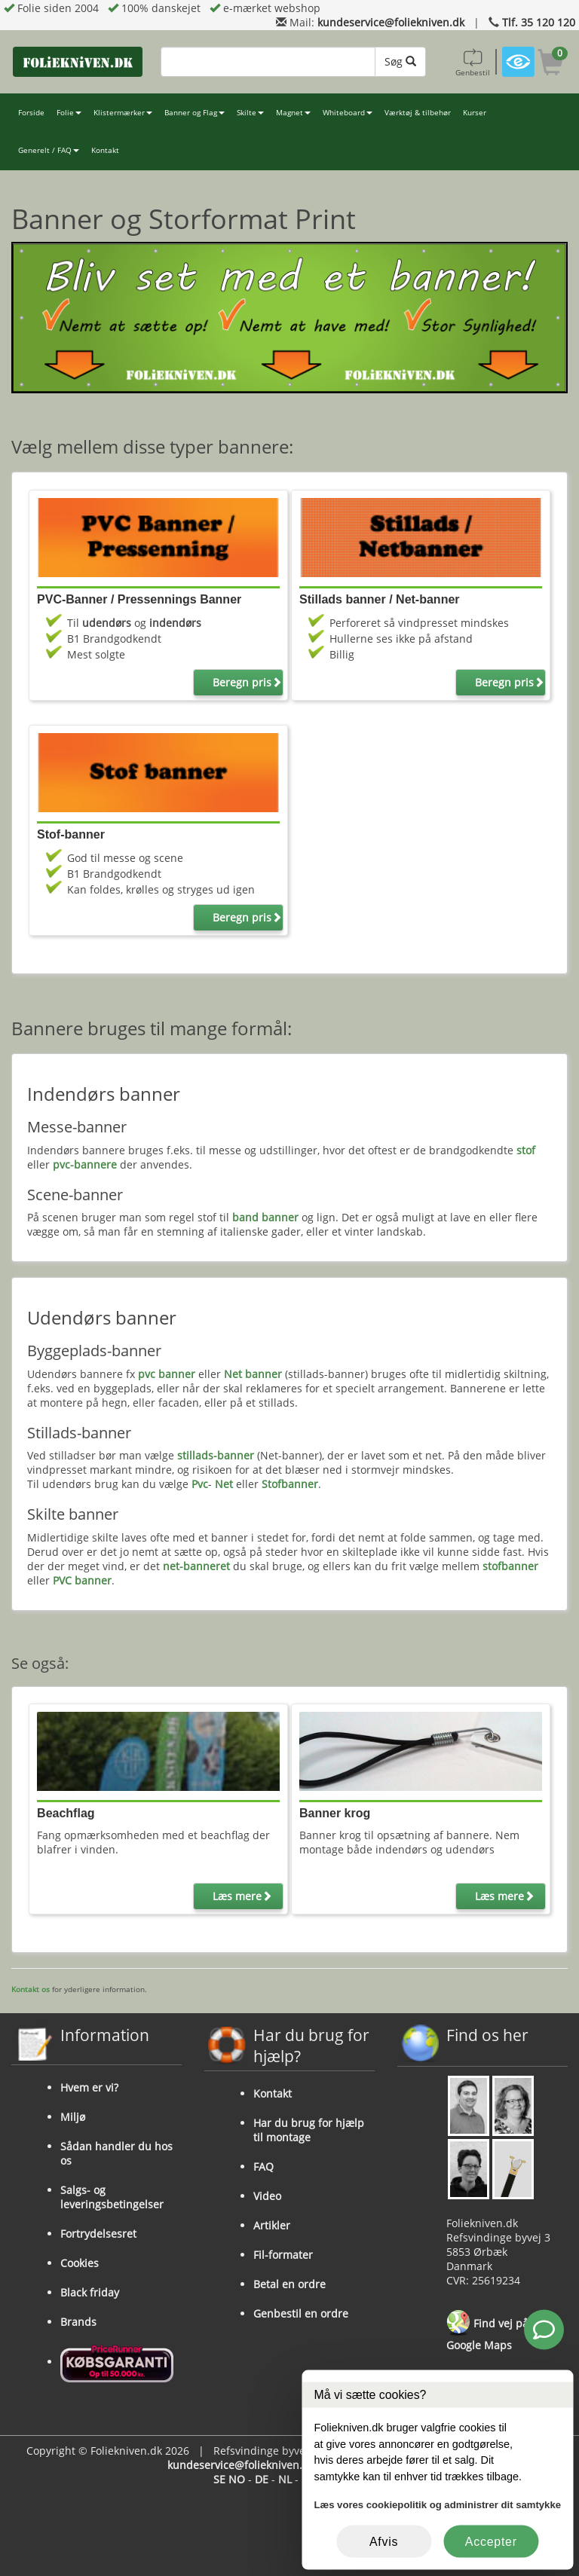 The height and width of the screenshot is (2576, 579). What do you see at coordinates (79, 2263) in the screenshot?
I see `Cookies` at bounding box center [79, 2263].